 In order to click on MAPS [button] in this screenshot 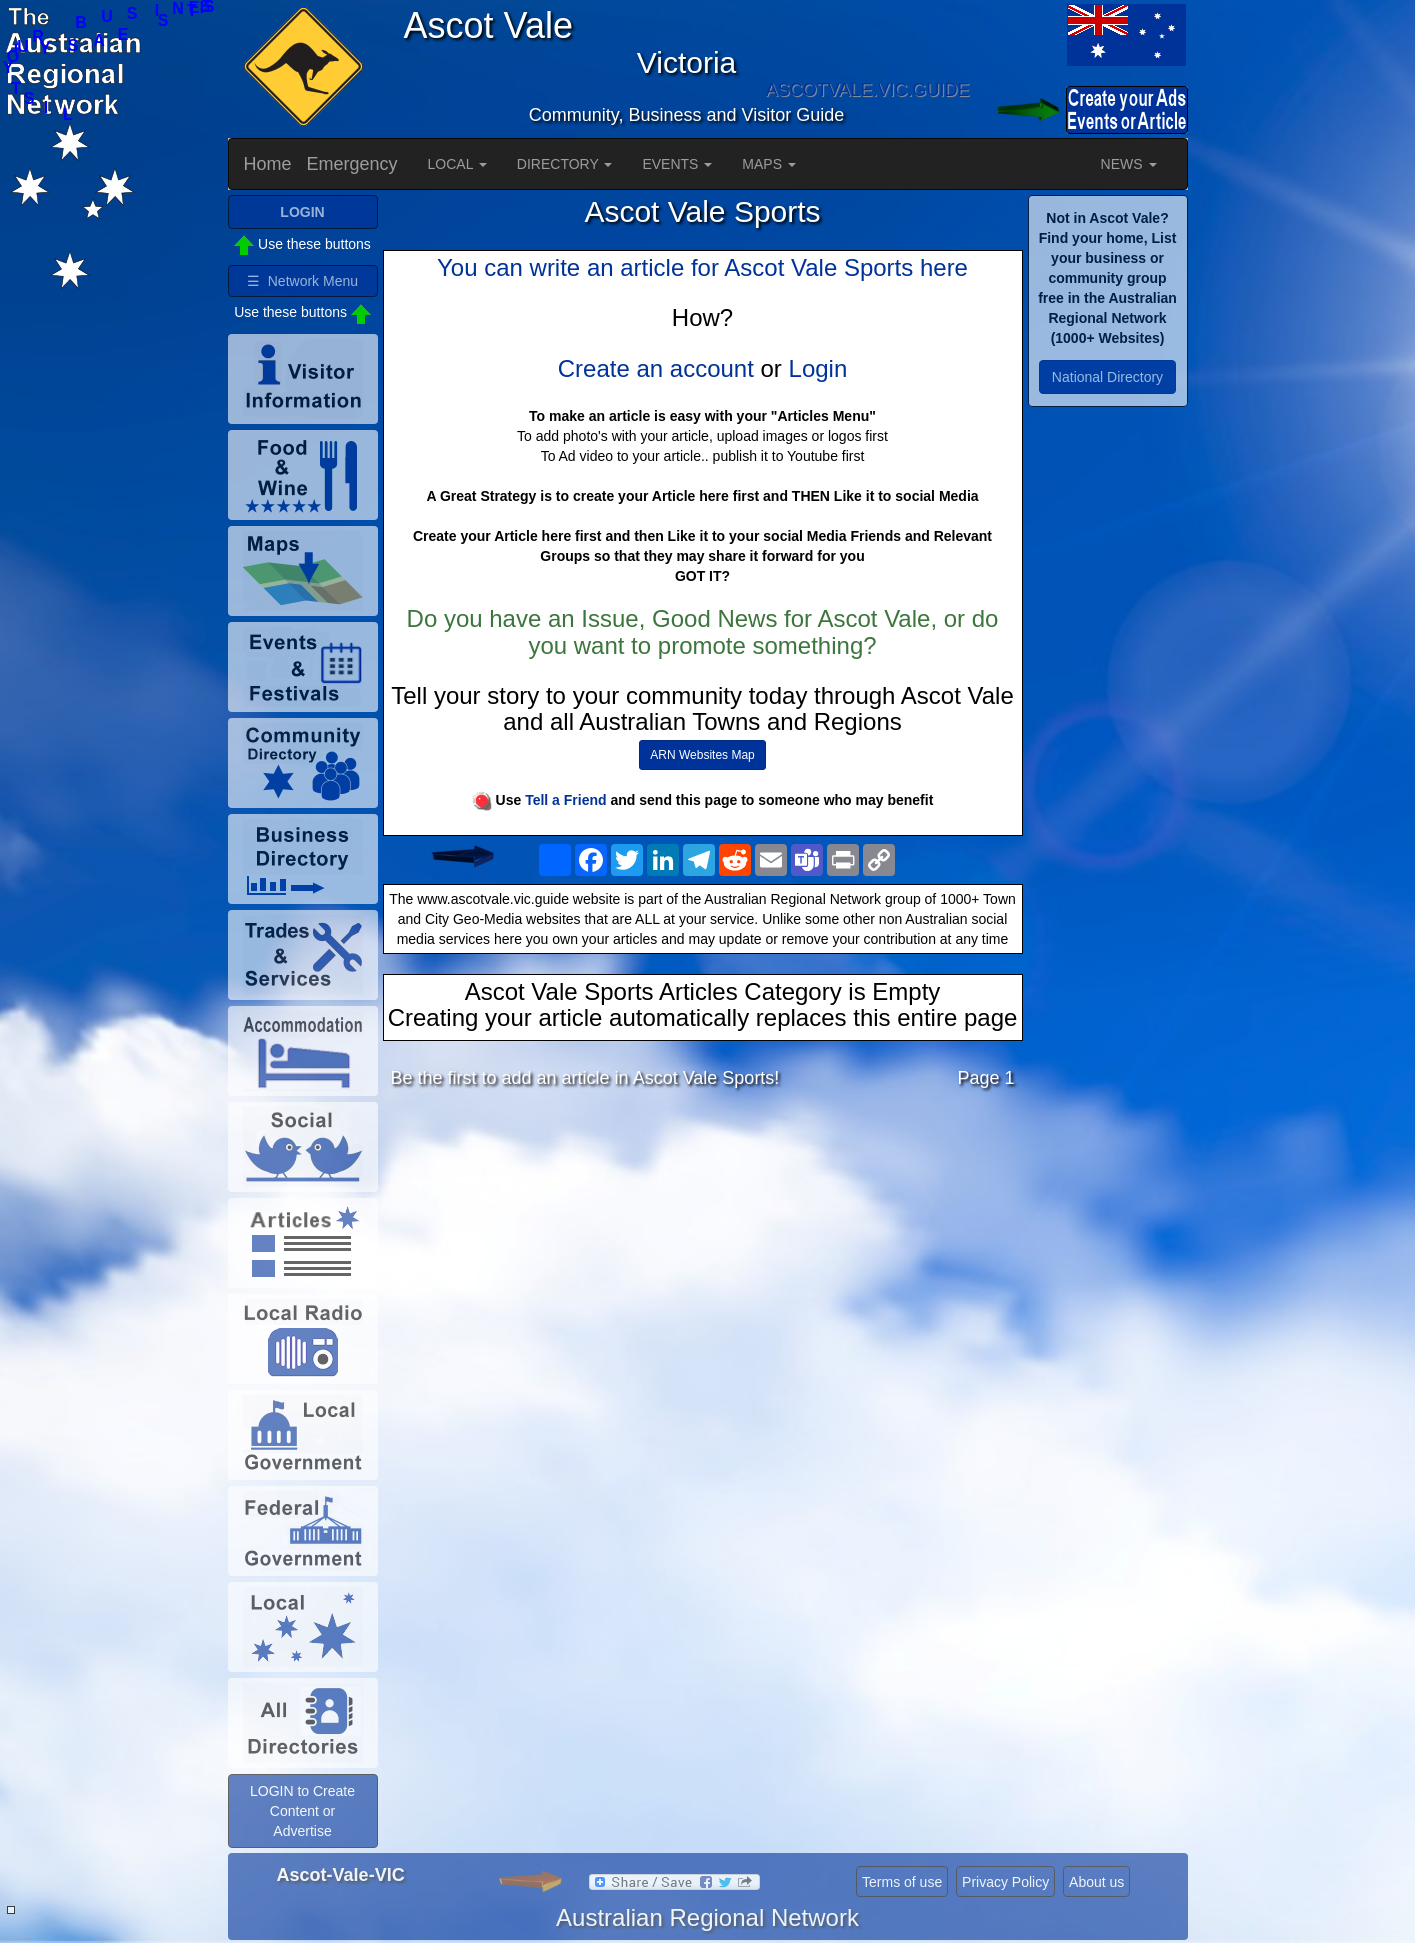, I will do `click(769, 164)`.